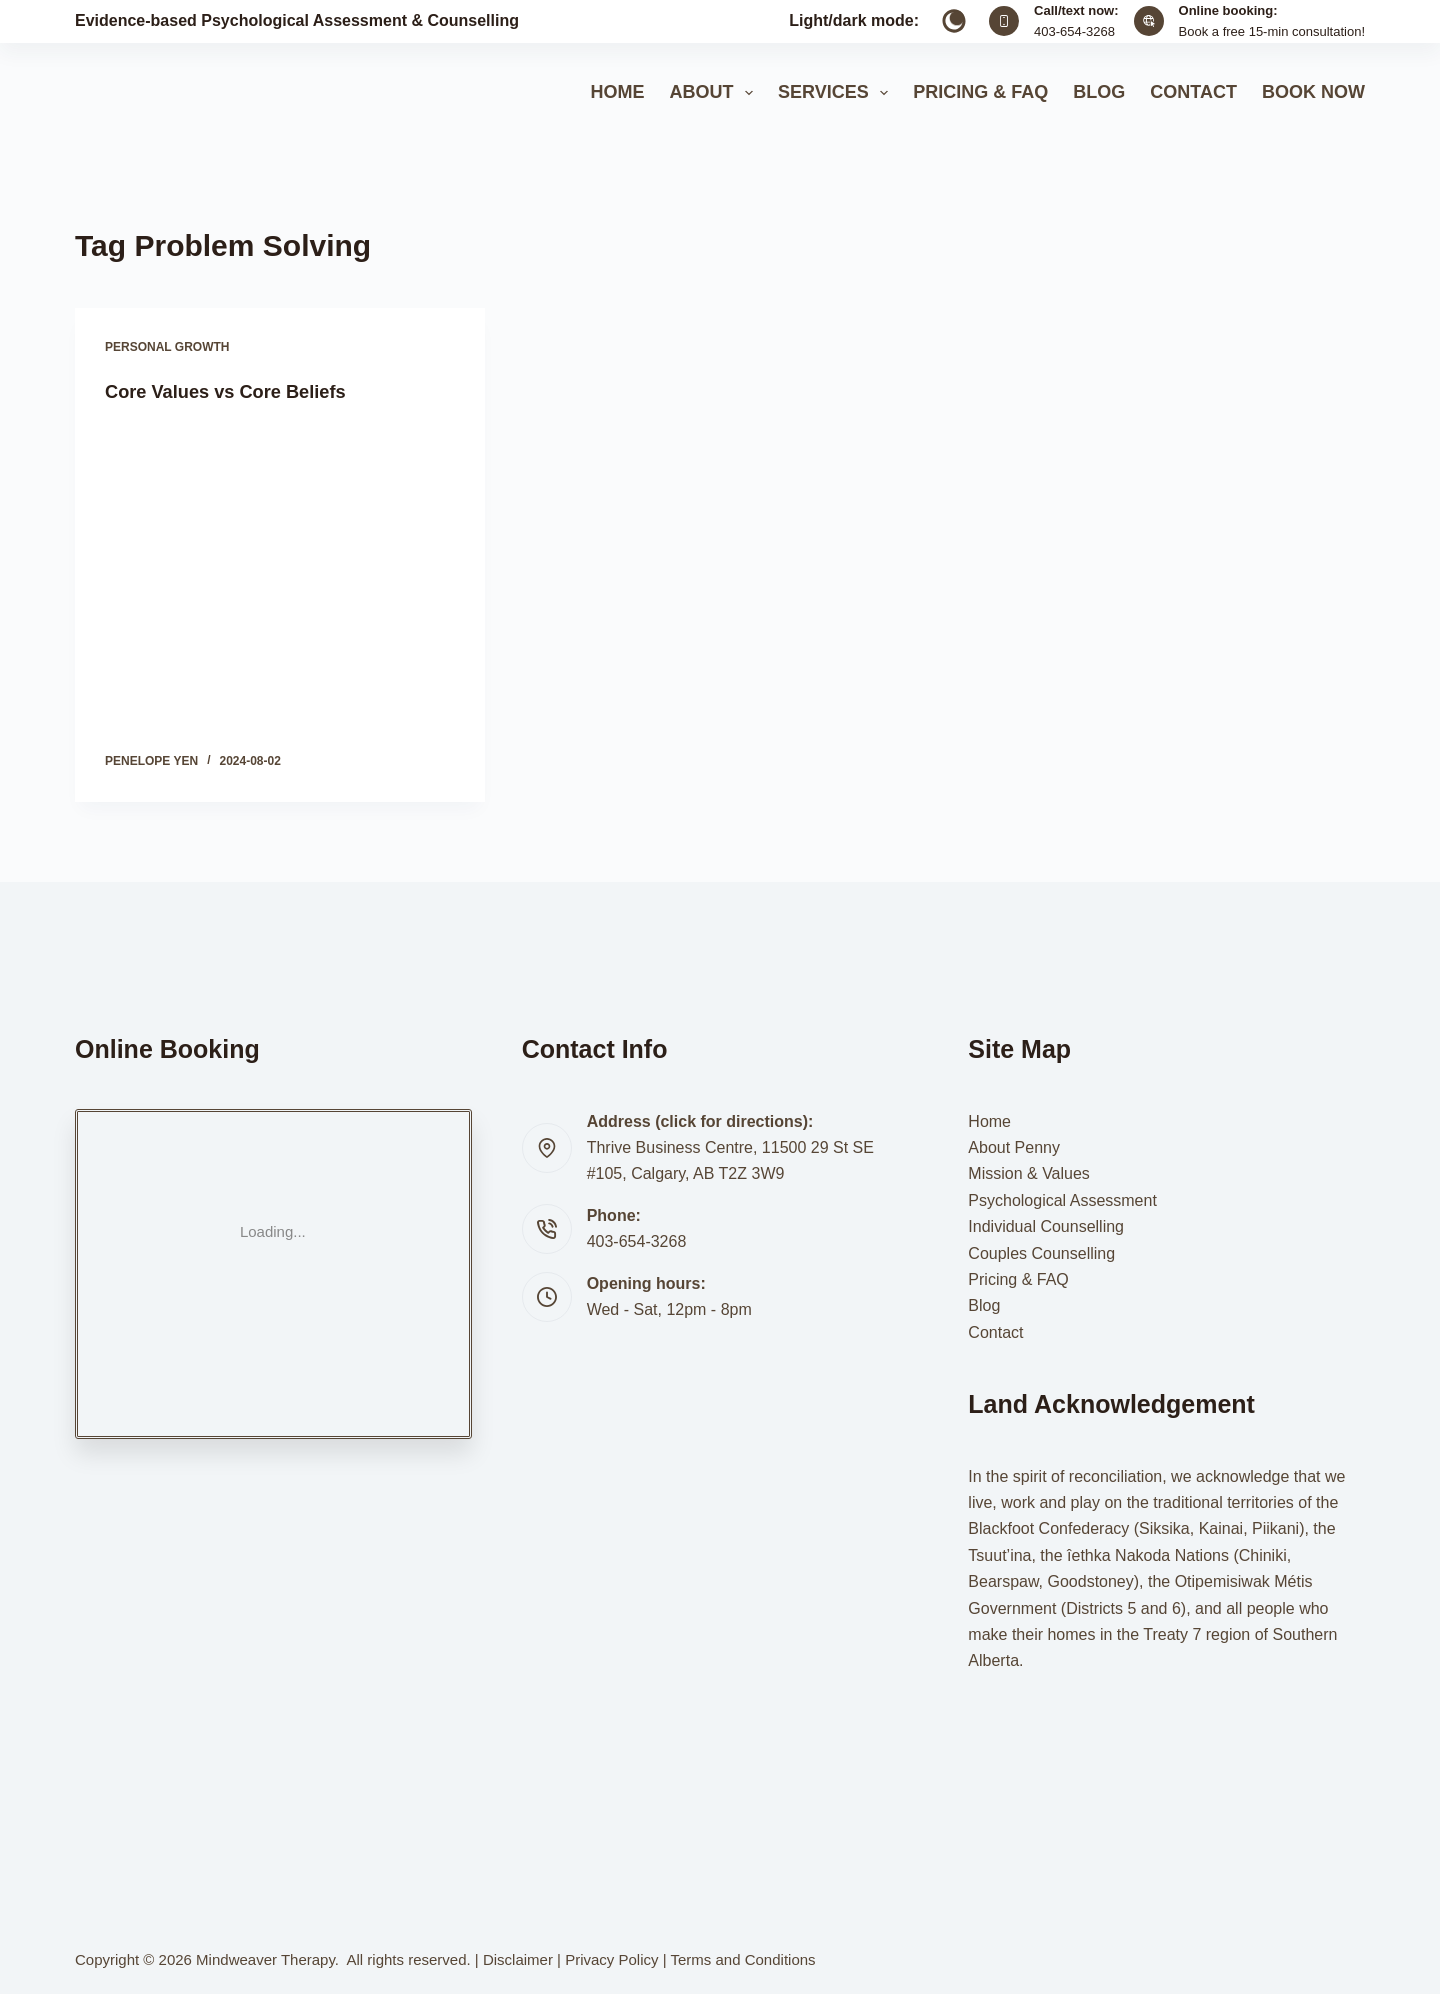 The height and width of the screenshot is (1994, 1440). Describe the element at coordinates (1046, 1226) in the screenshot. I see `Individual Counselling` at that location.